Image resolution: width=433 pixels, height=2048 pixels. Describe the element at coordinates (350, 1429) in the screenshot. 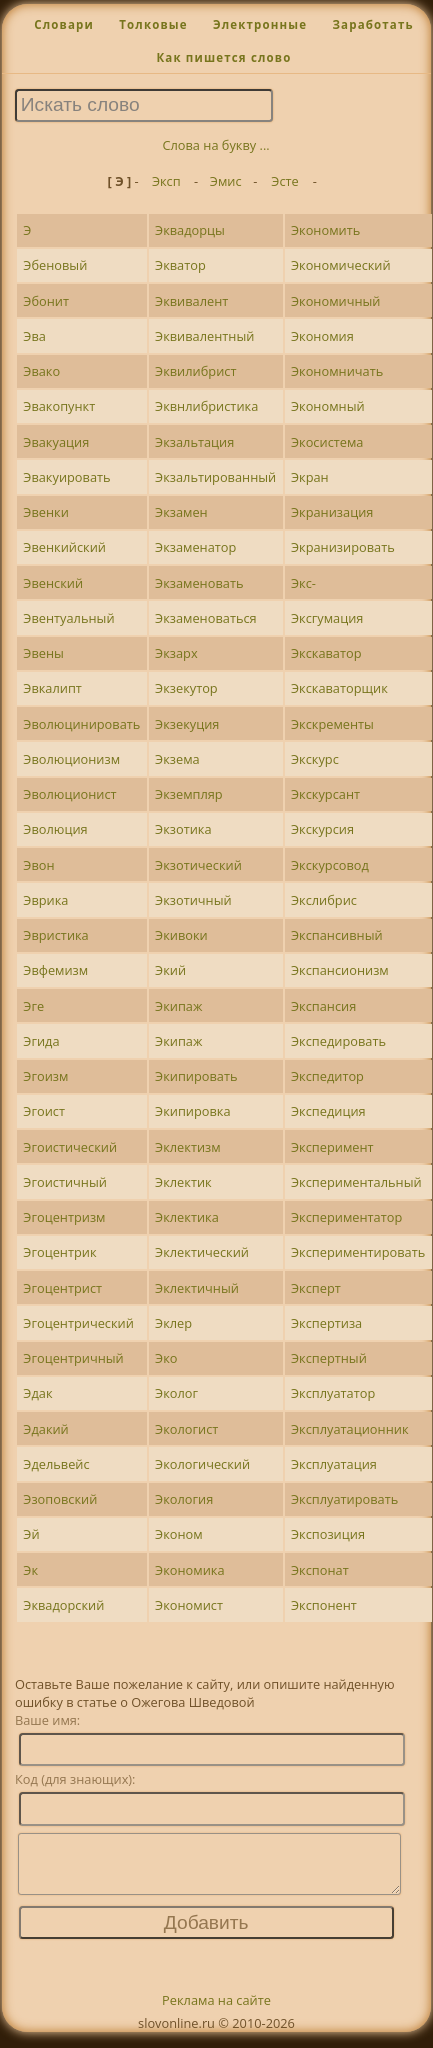

I see `Эксплуатационник` at that location.